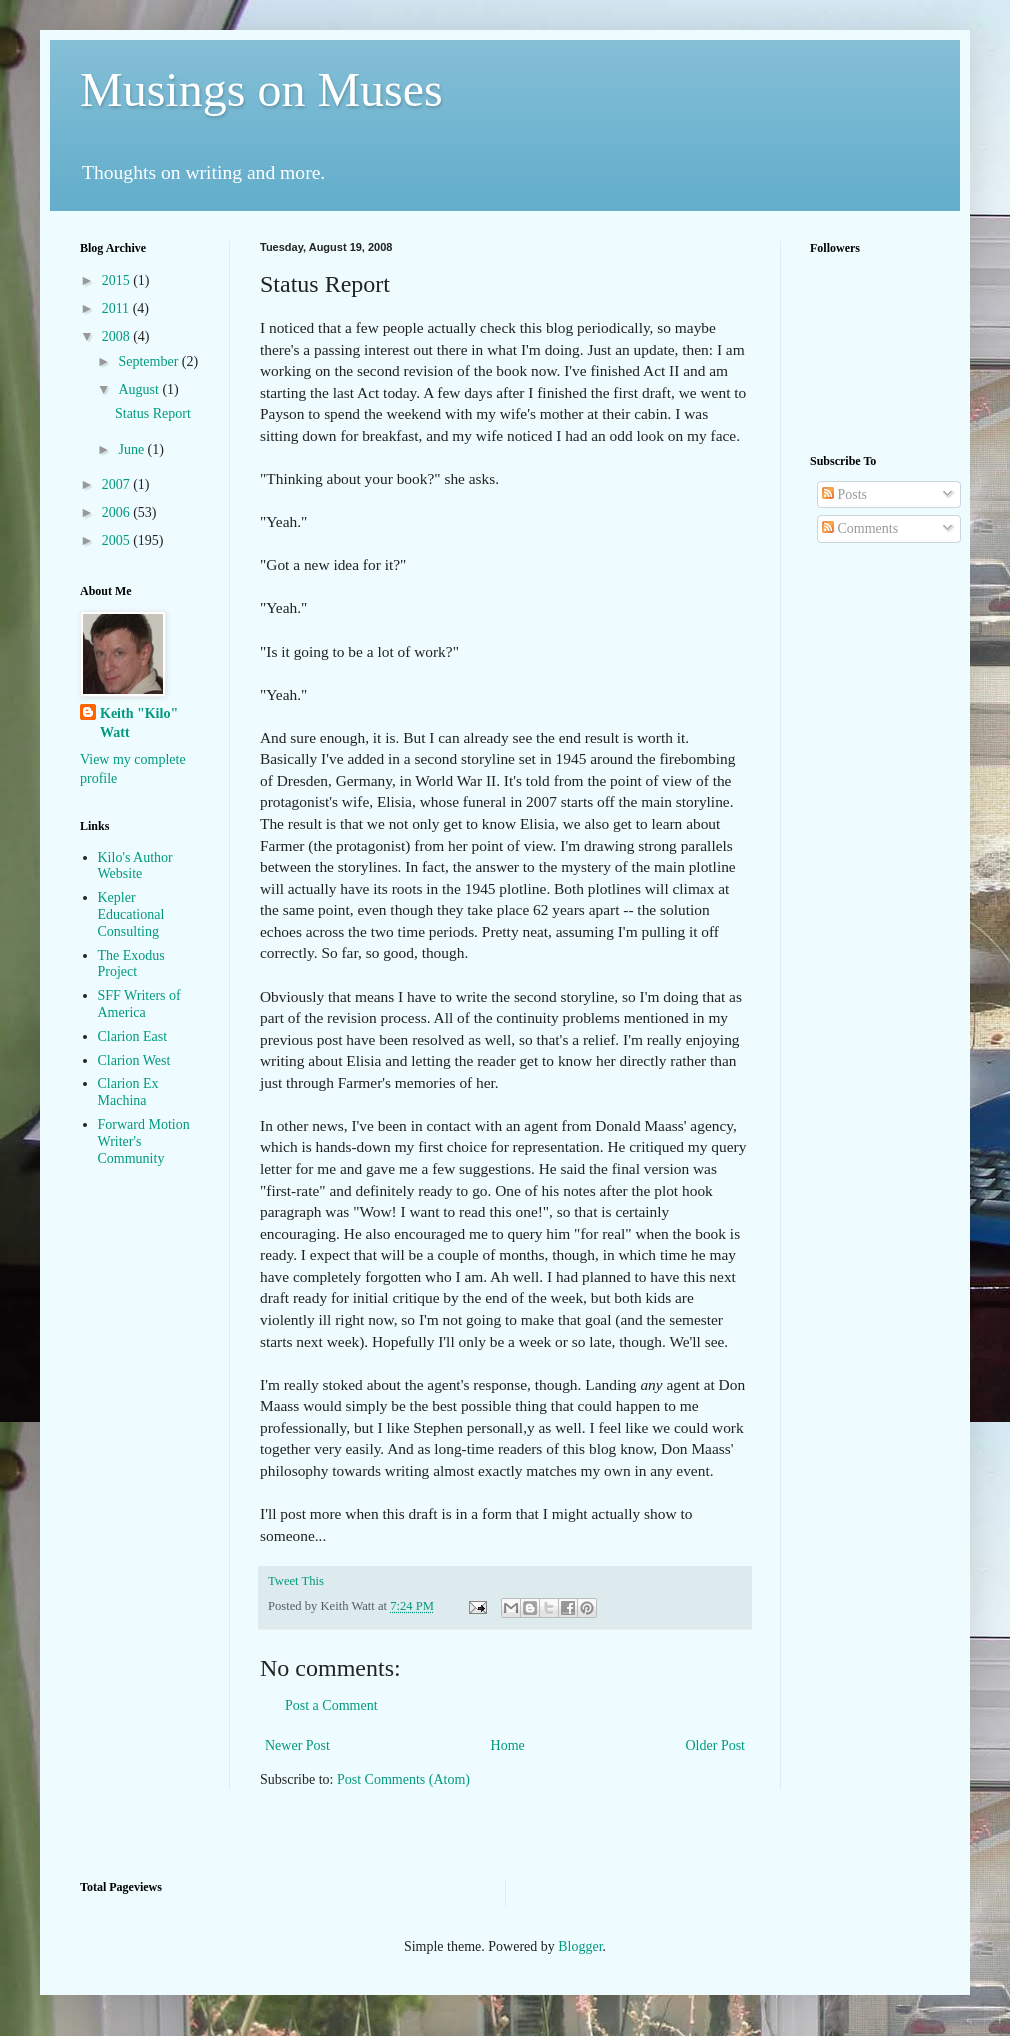  Describe the element at coordinates (297, 1745) in the screenshot. I see `Newer Post` at that location.